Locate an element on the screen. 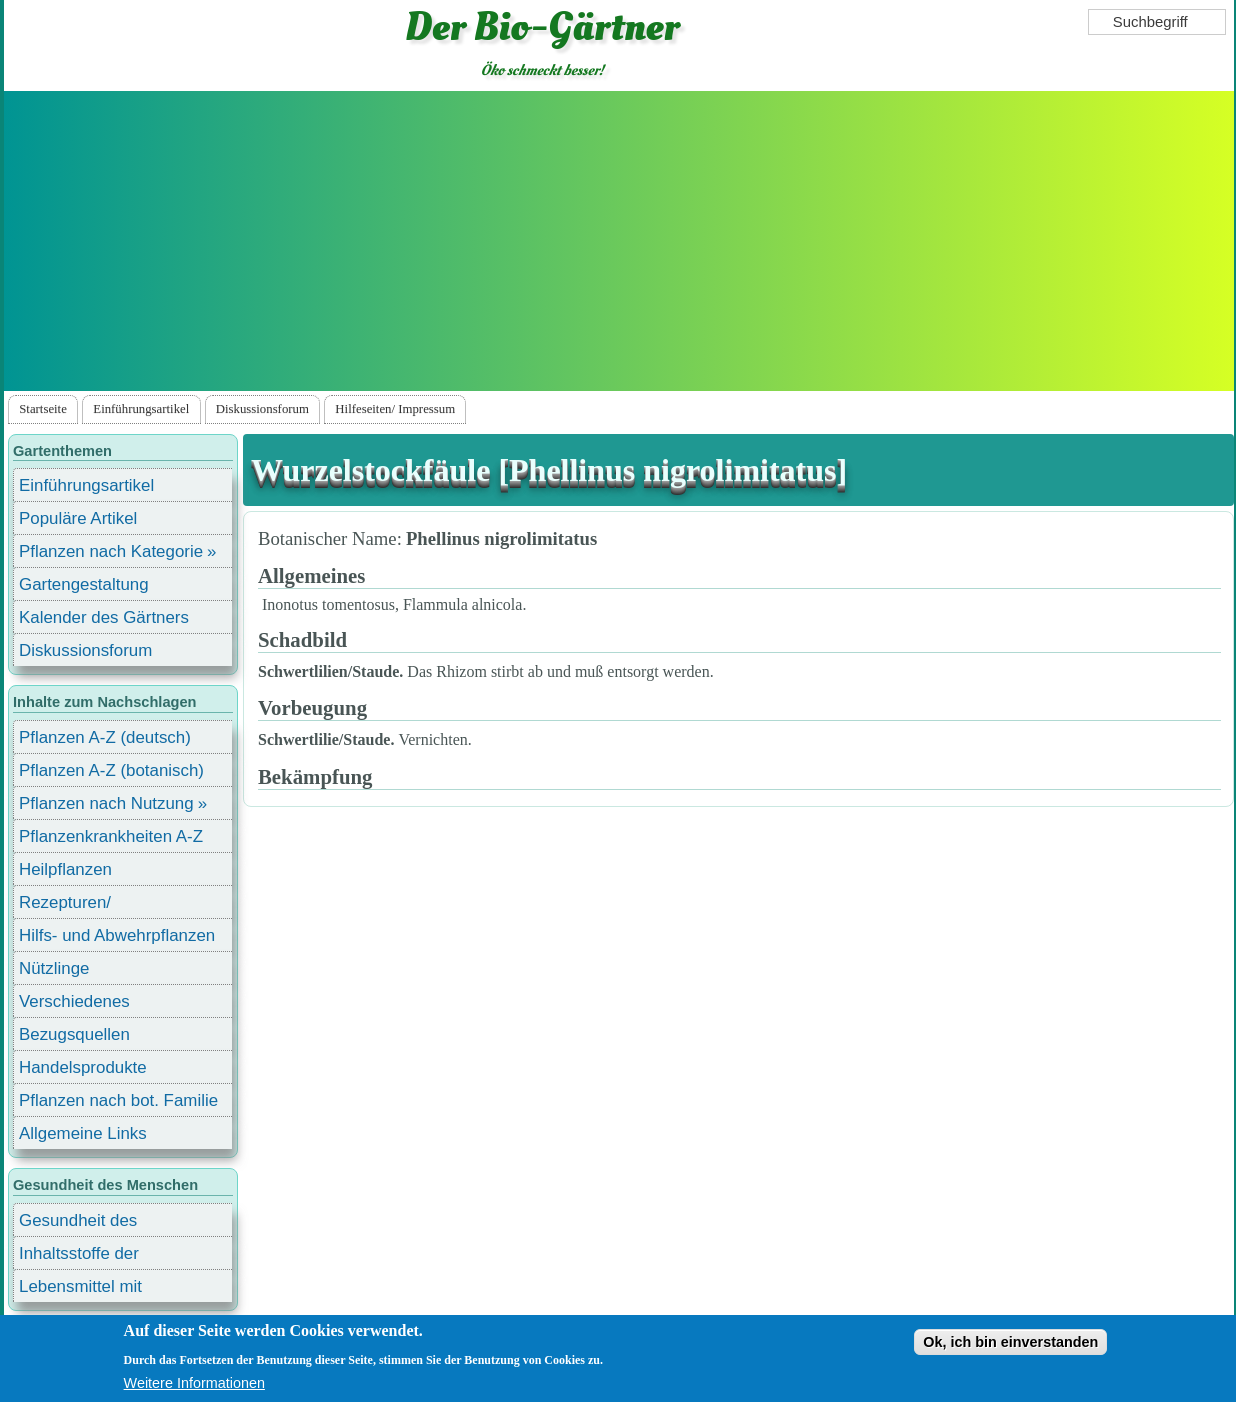 The image size is (1236, 1402). Einführungsartikel is located at coordinates (141, 409).